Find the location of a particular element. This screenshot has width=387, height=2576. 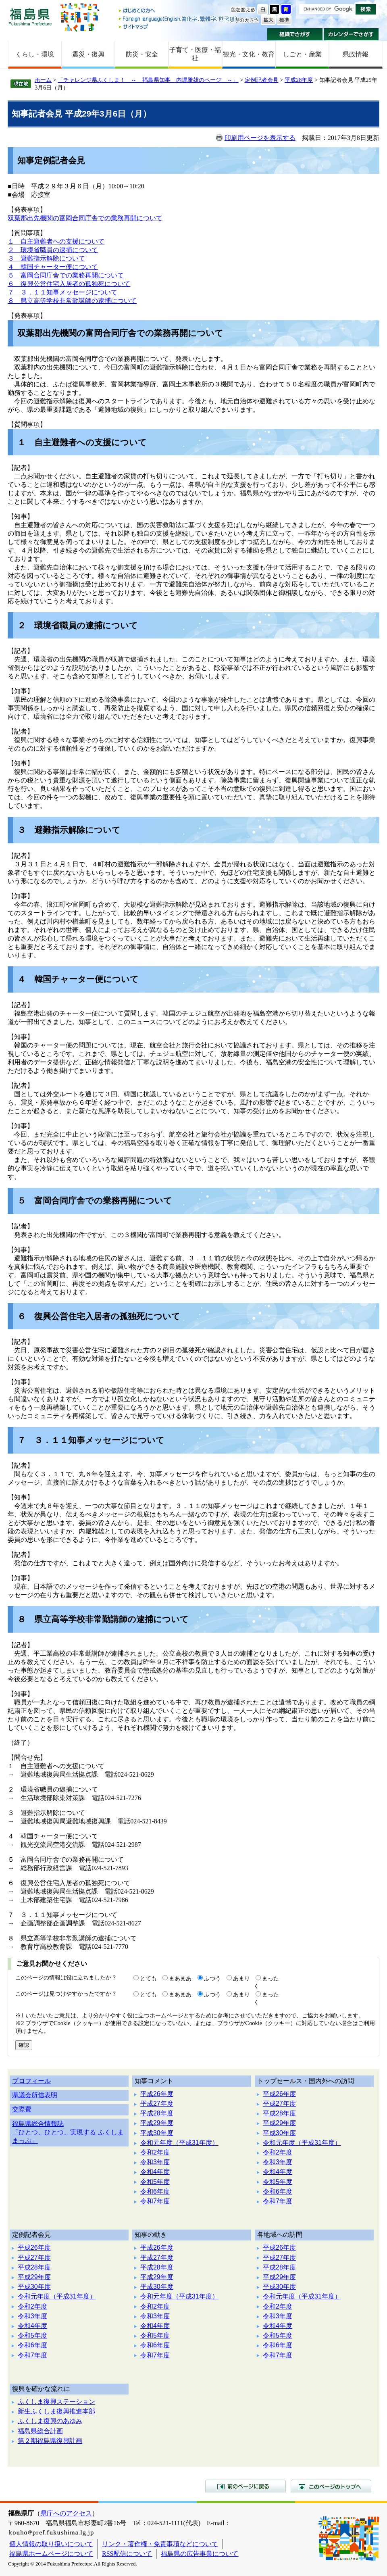

観光・文化・教育 is located at coordinates (249, 54).